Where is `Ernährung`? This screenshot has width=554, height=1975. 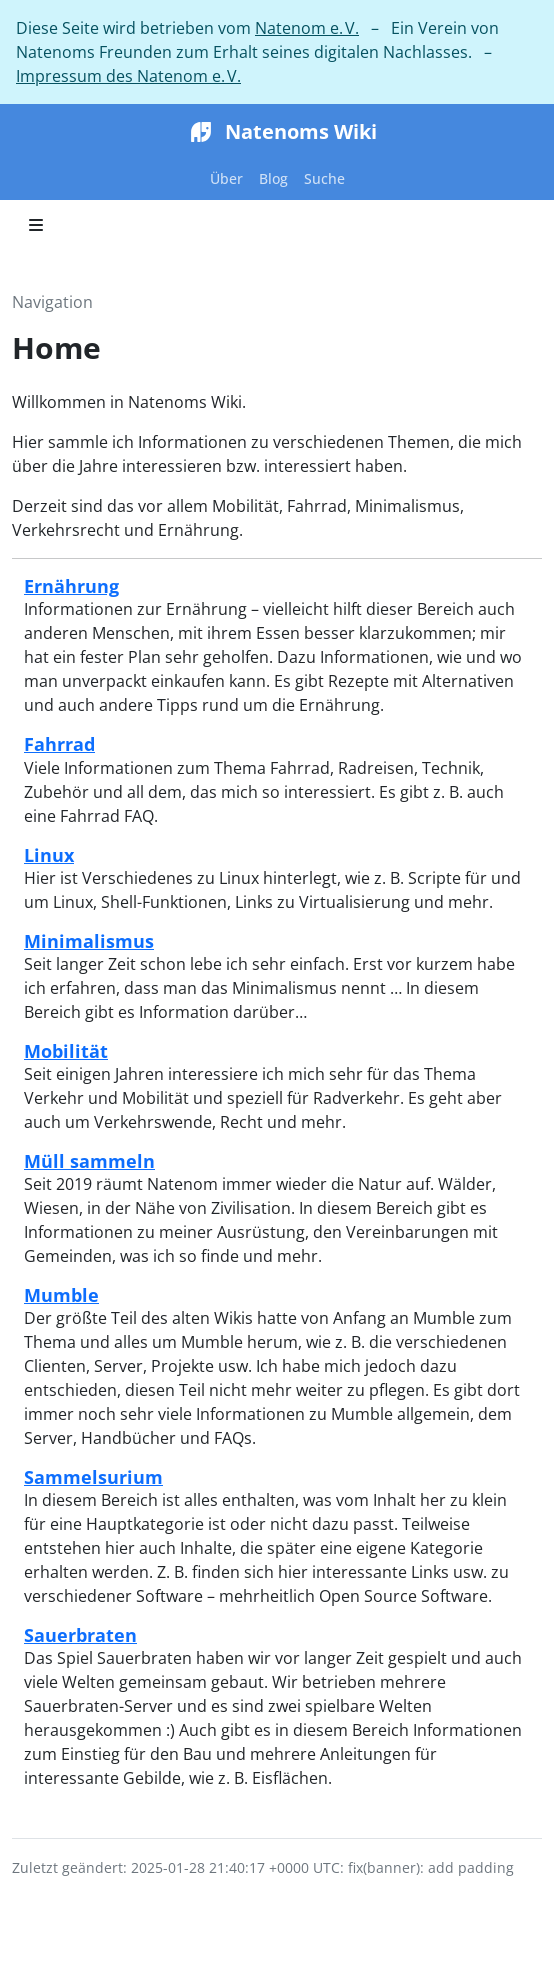 Ernährung is located at coordinates (71, 585).